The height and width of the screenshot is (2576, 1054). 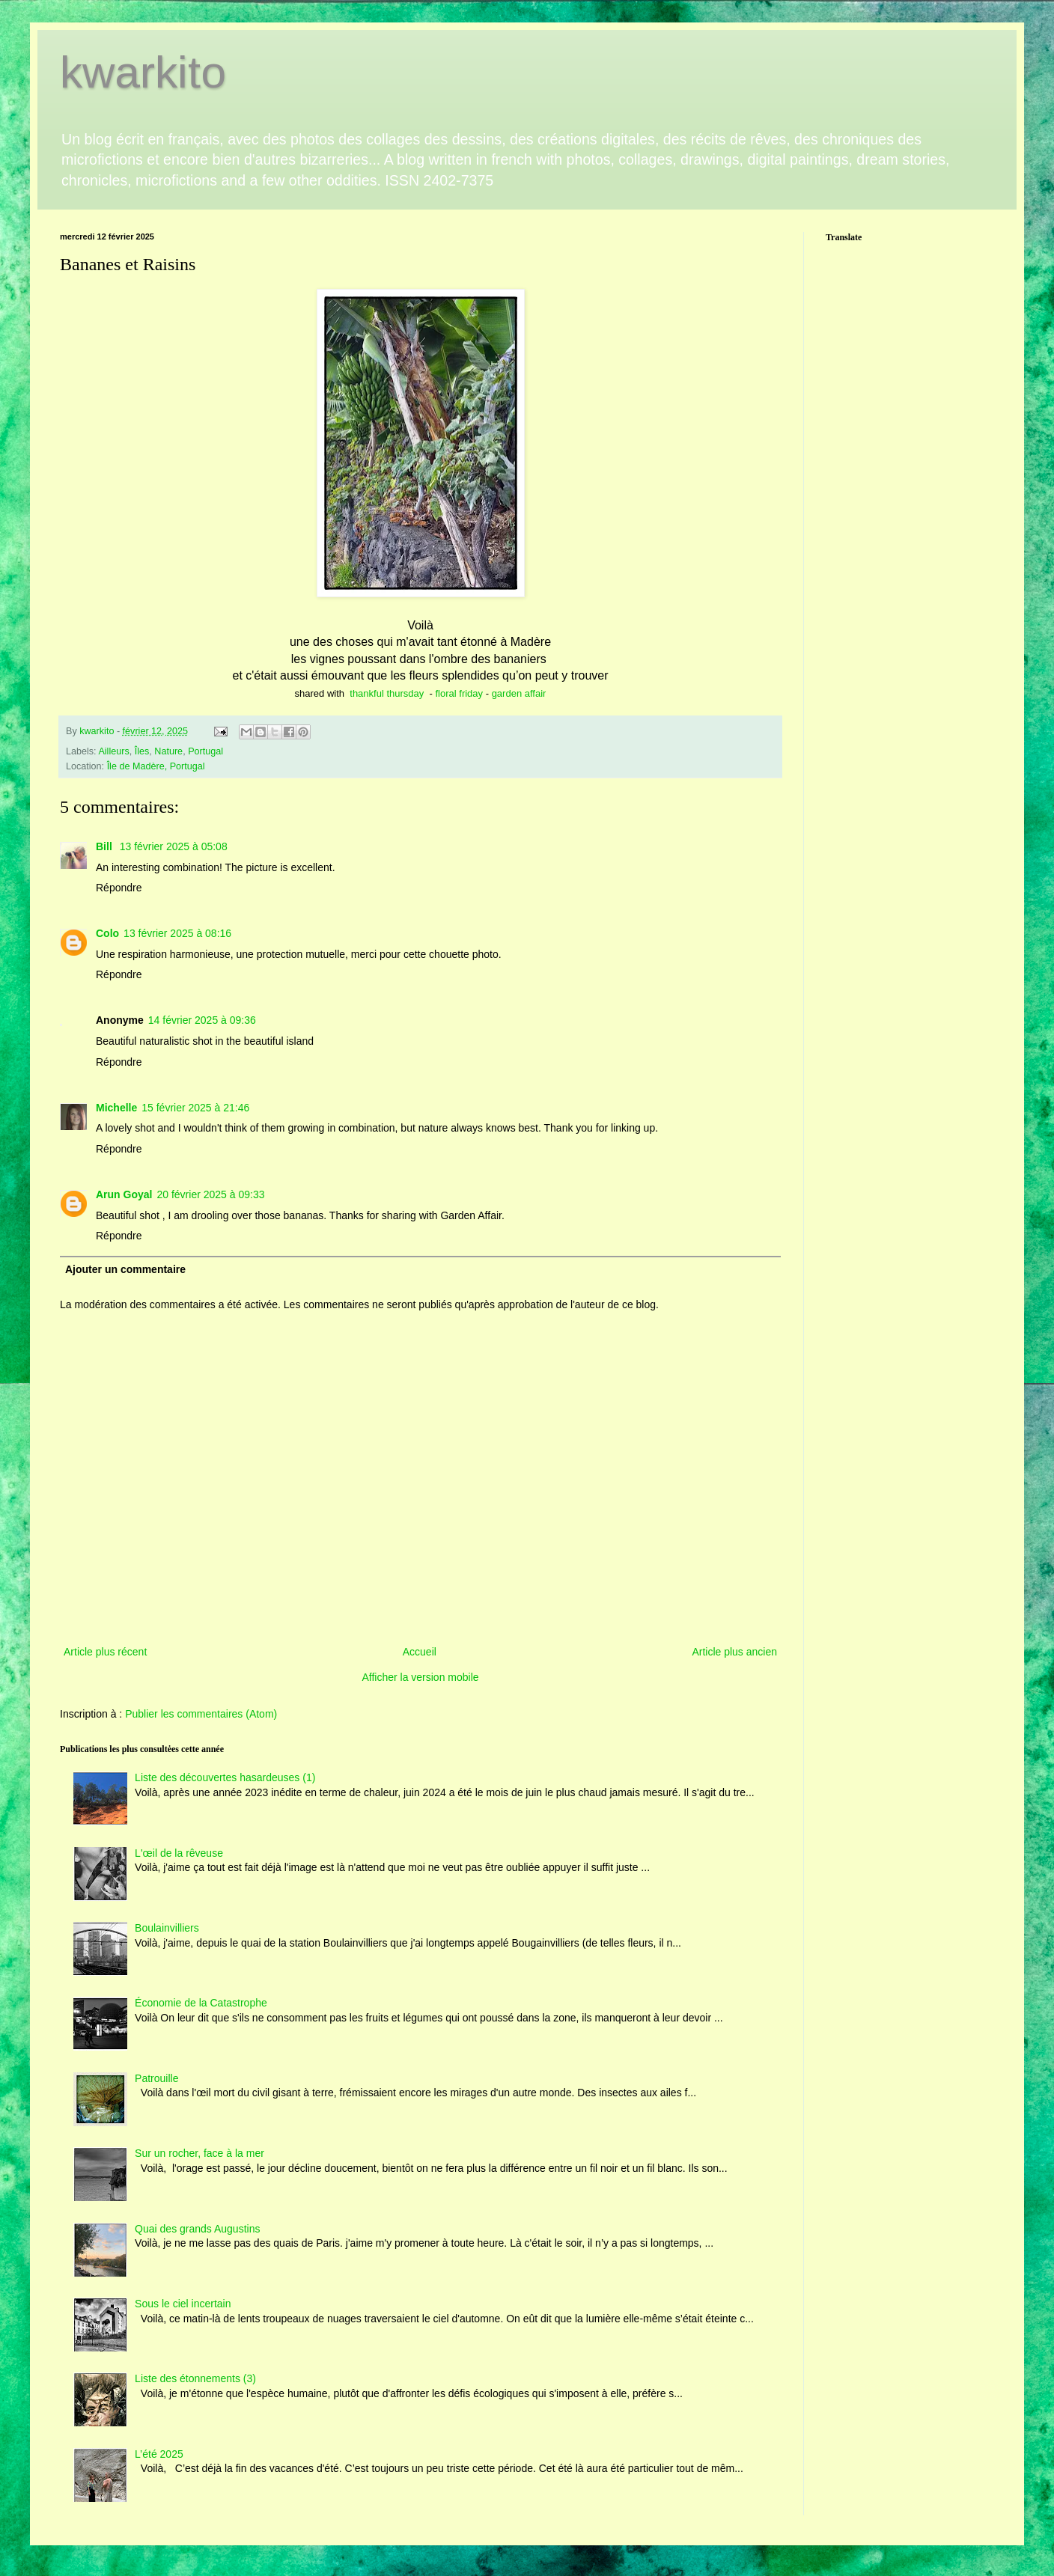 What do you see at coordinates (177, 933) in the screenshot?
I see `13 février 2025 à 08:16` at bounding box center [177, 933].